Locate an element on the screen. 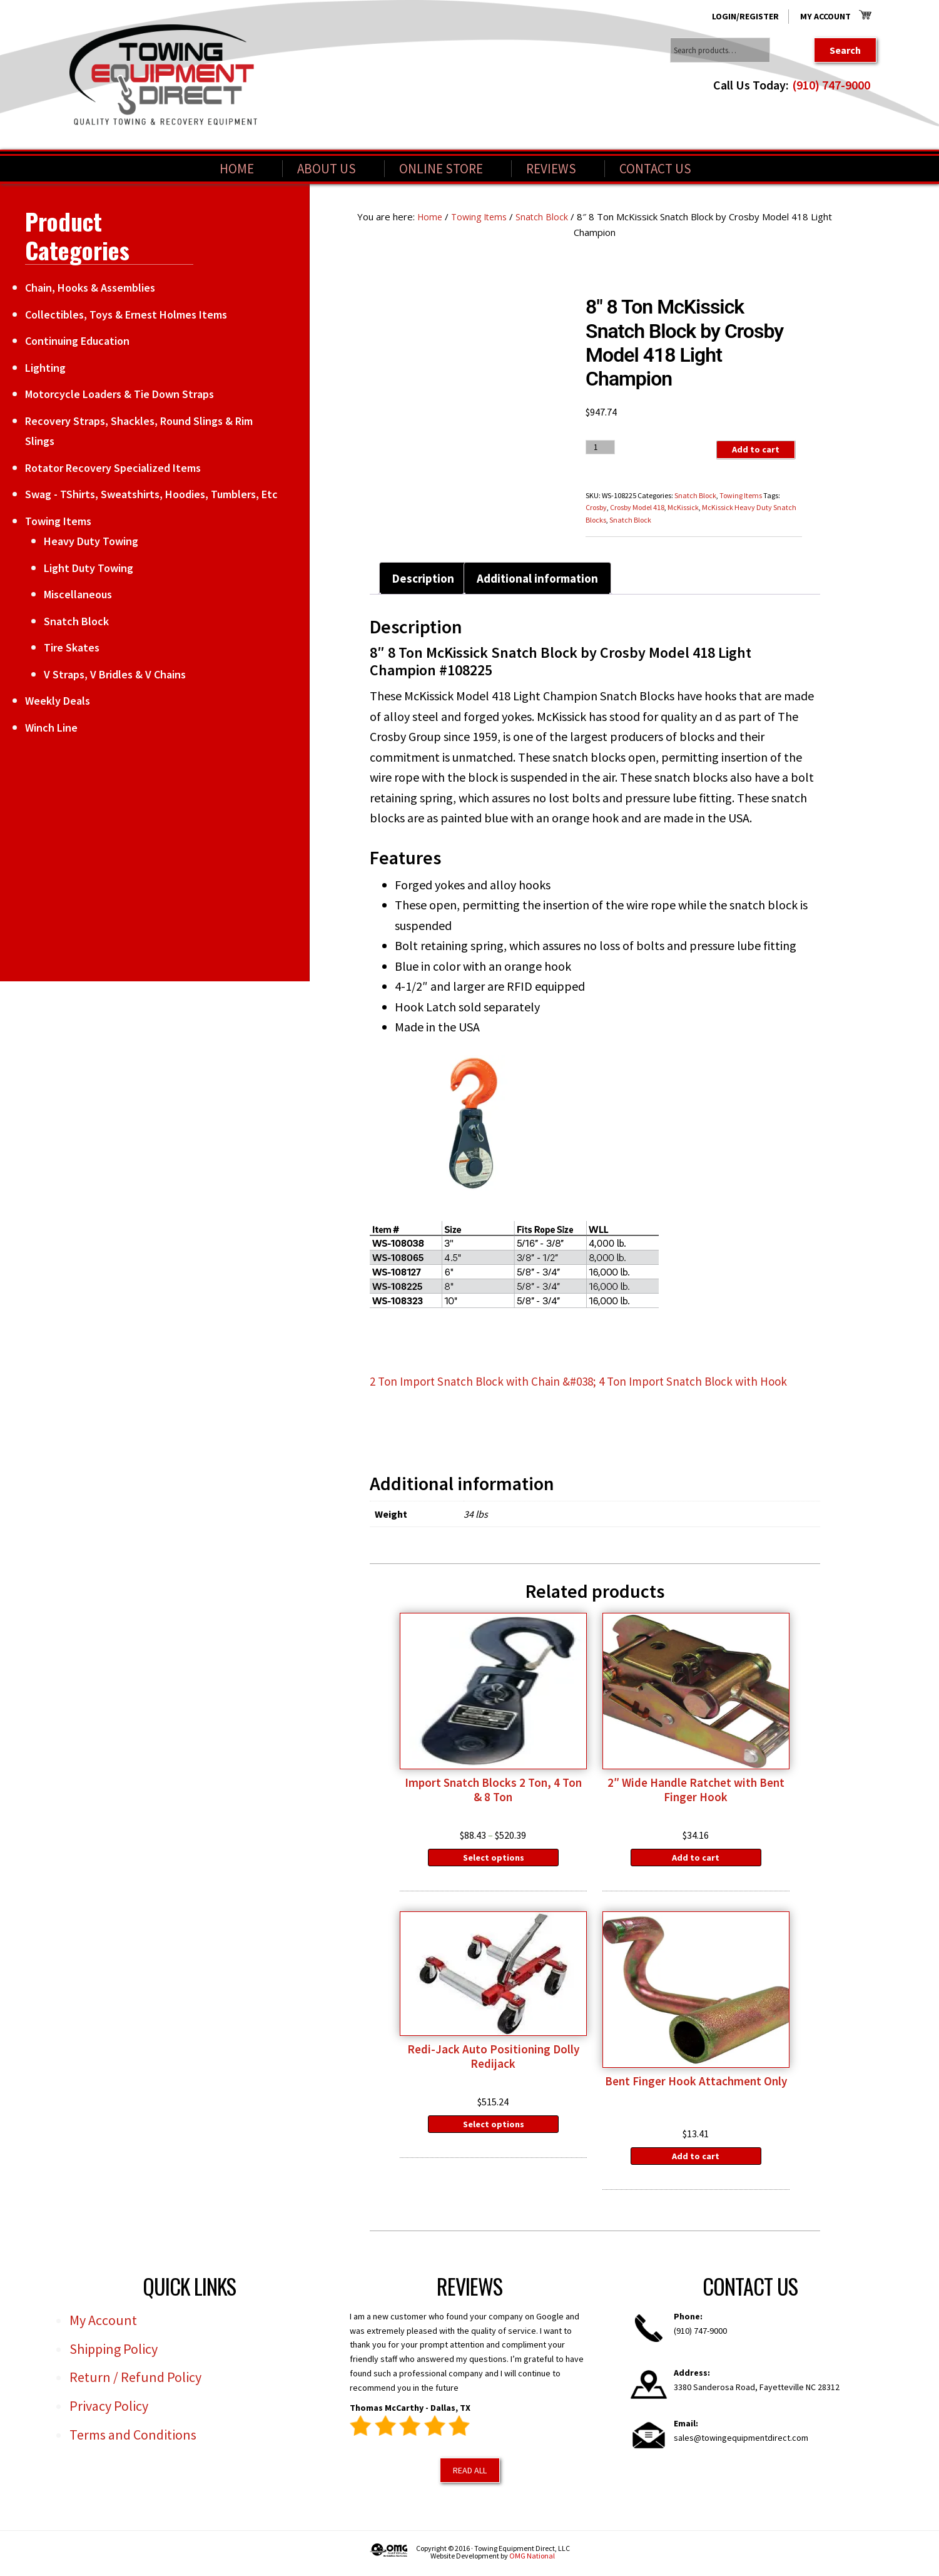 This screenshot has width=939, height=2576. Terms and Conditions is located at coordinates (132, 2439).